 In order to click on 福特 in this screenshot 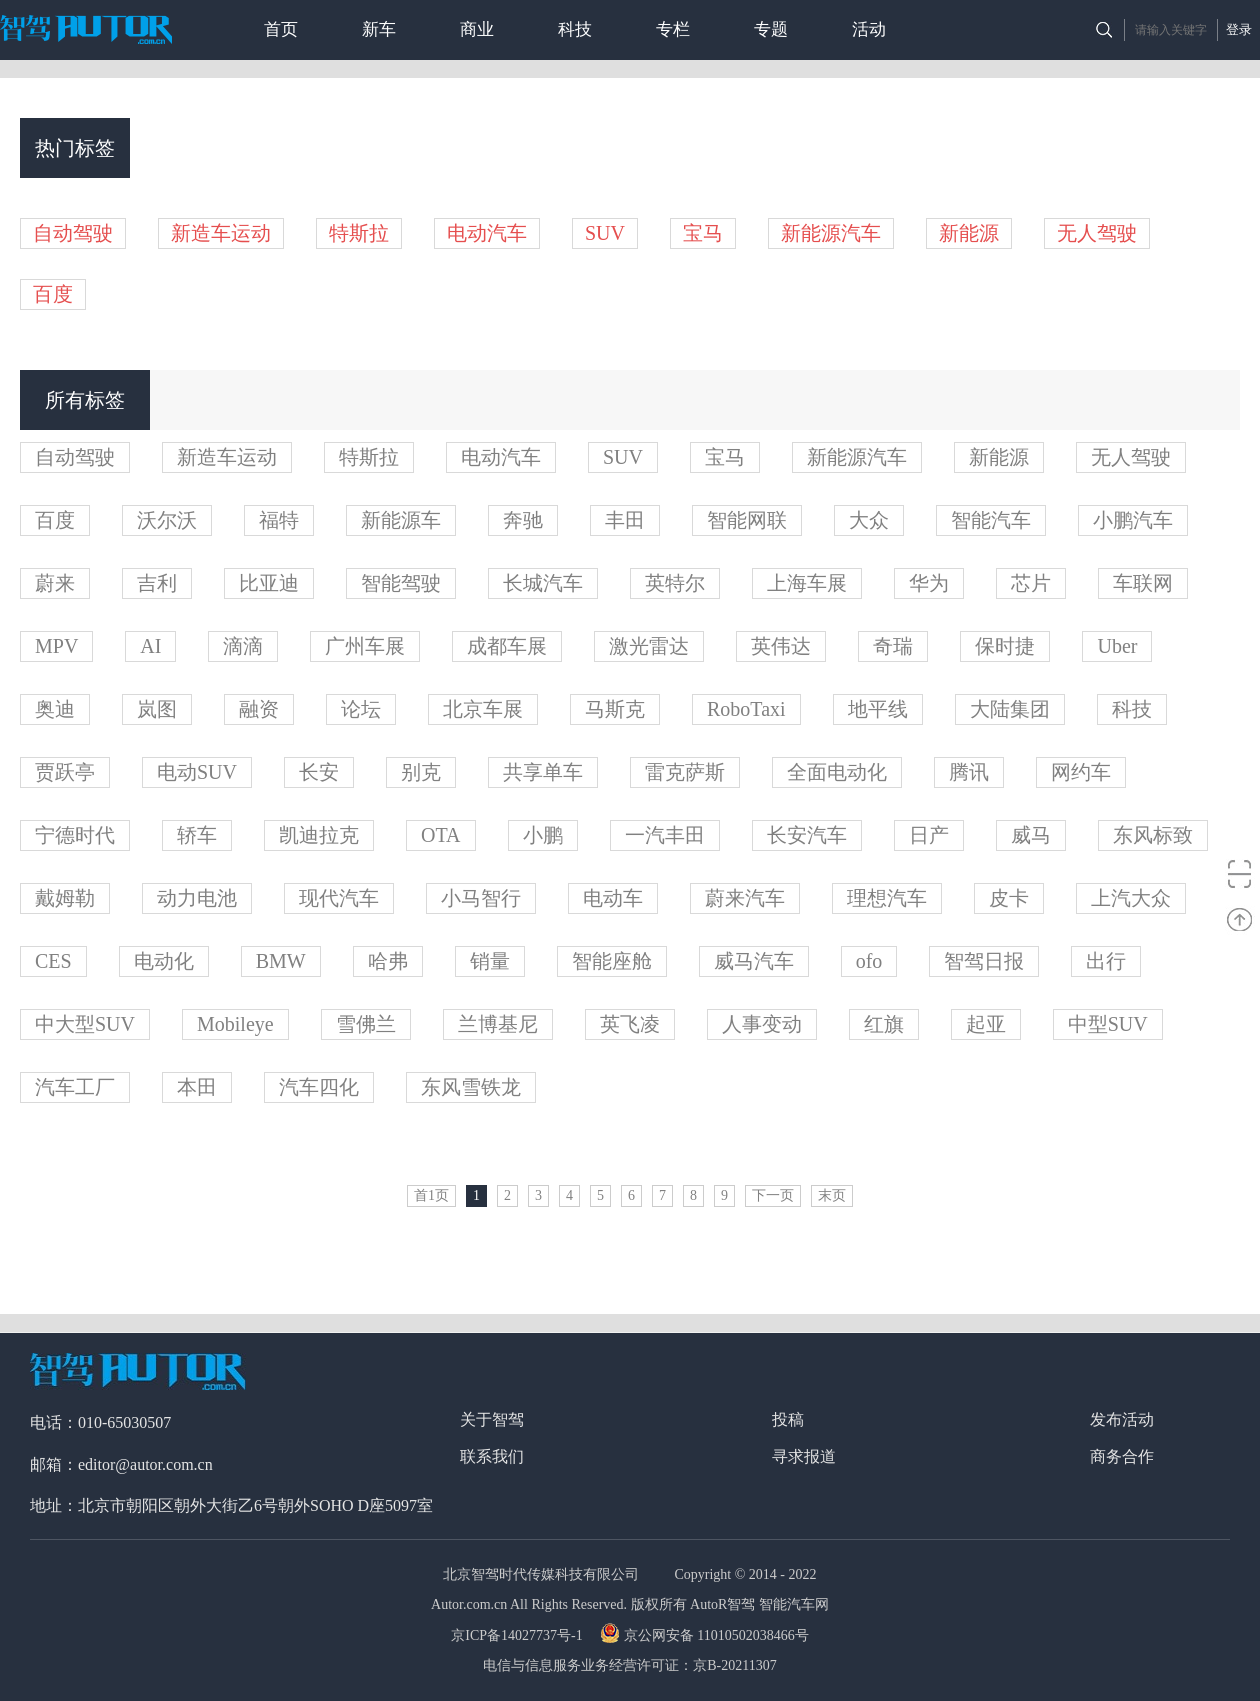, I will do `click(279, 520)`.